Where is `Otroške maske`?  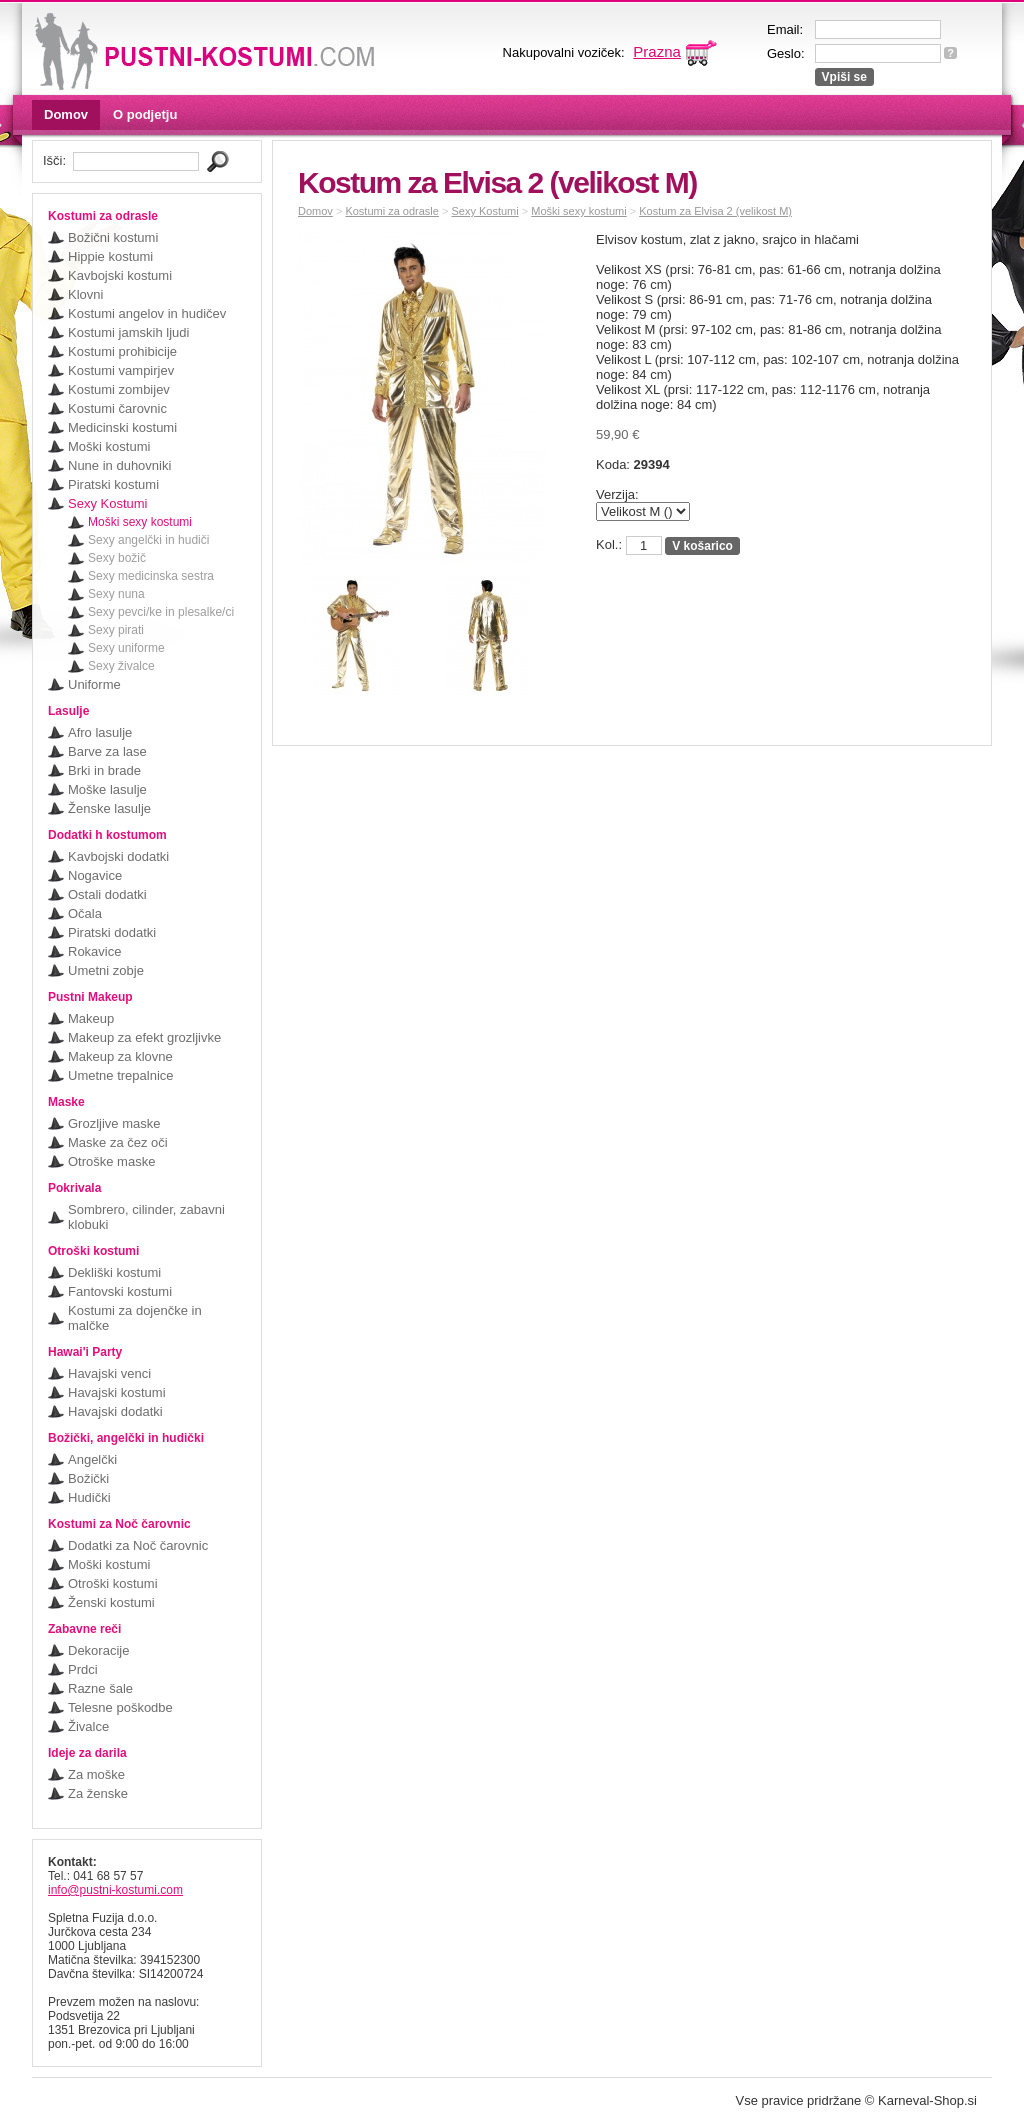
Otroške maske is located at coordinates (111, 1161).